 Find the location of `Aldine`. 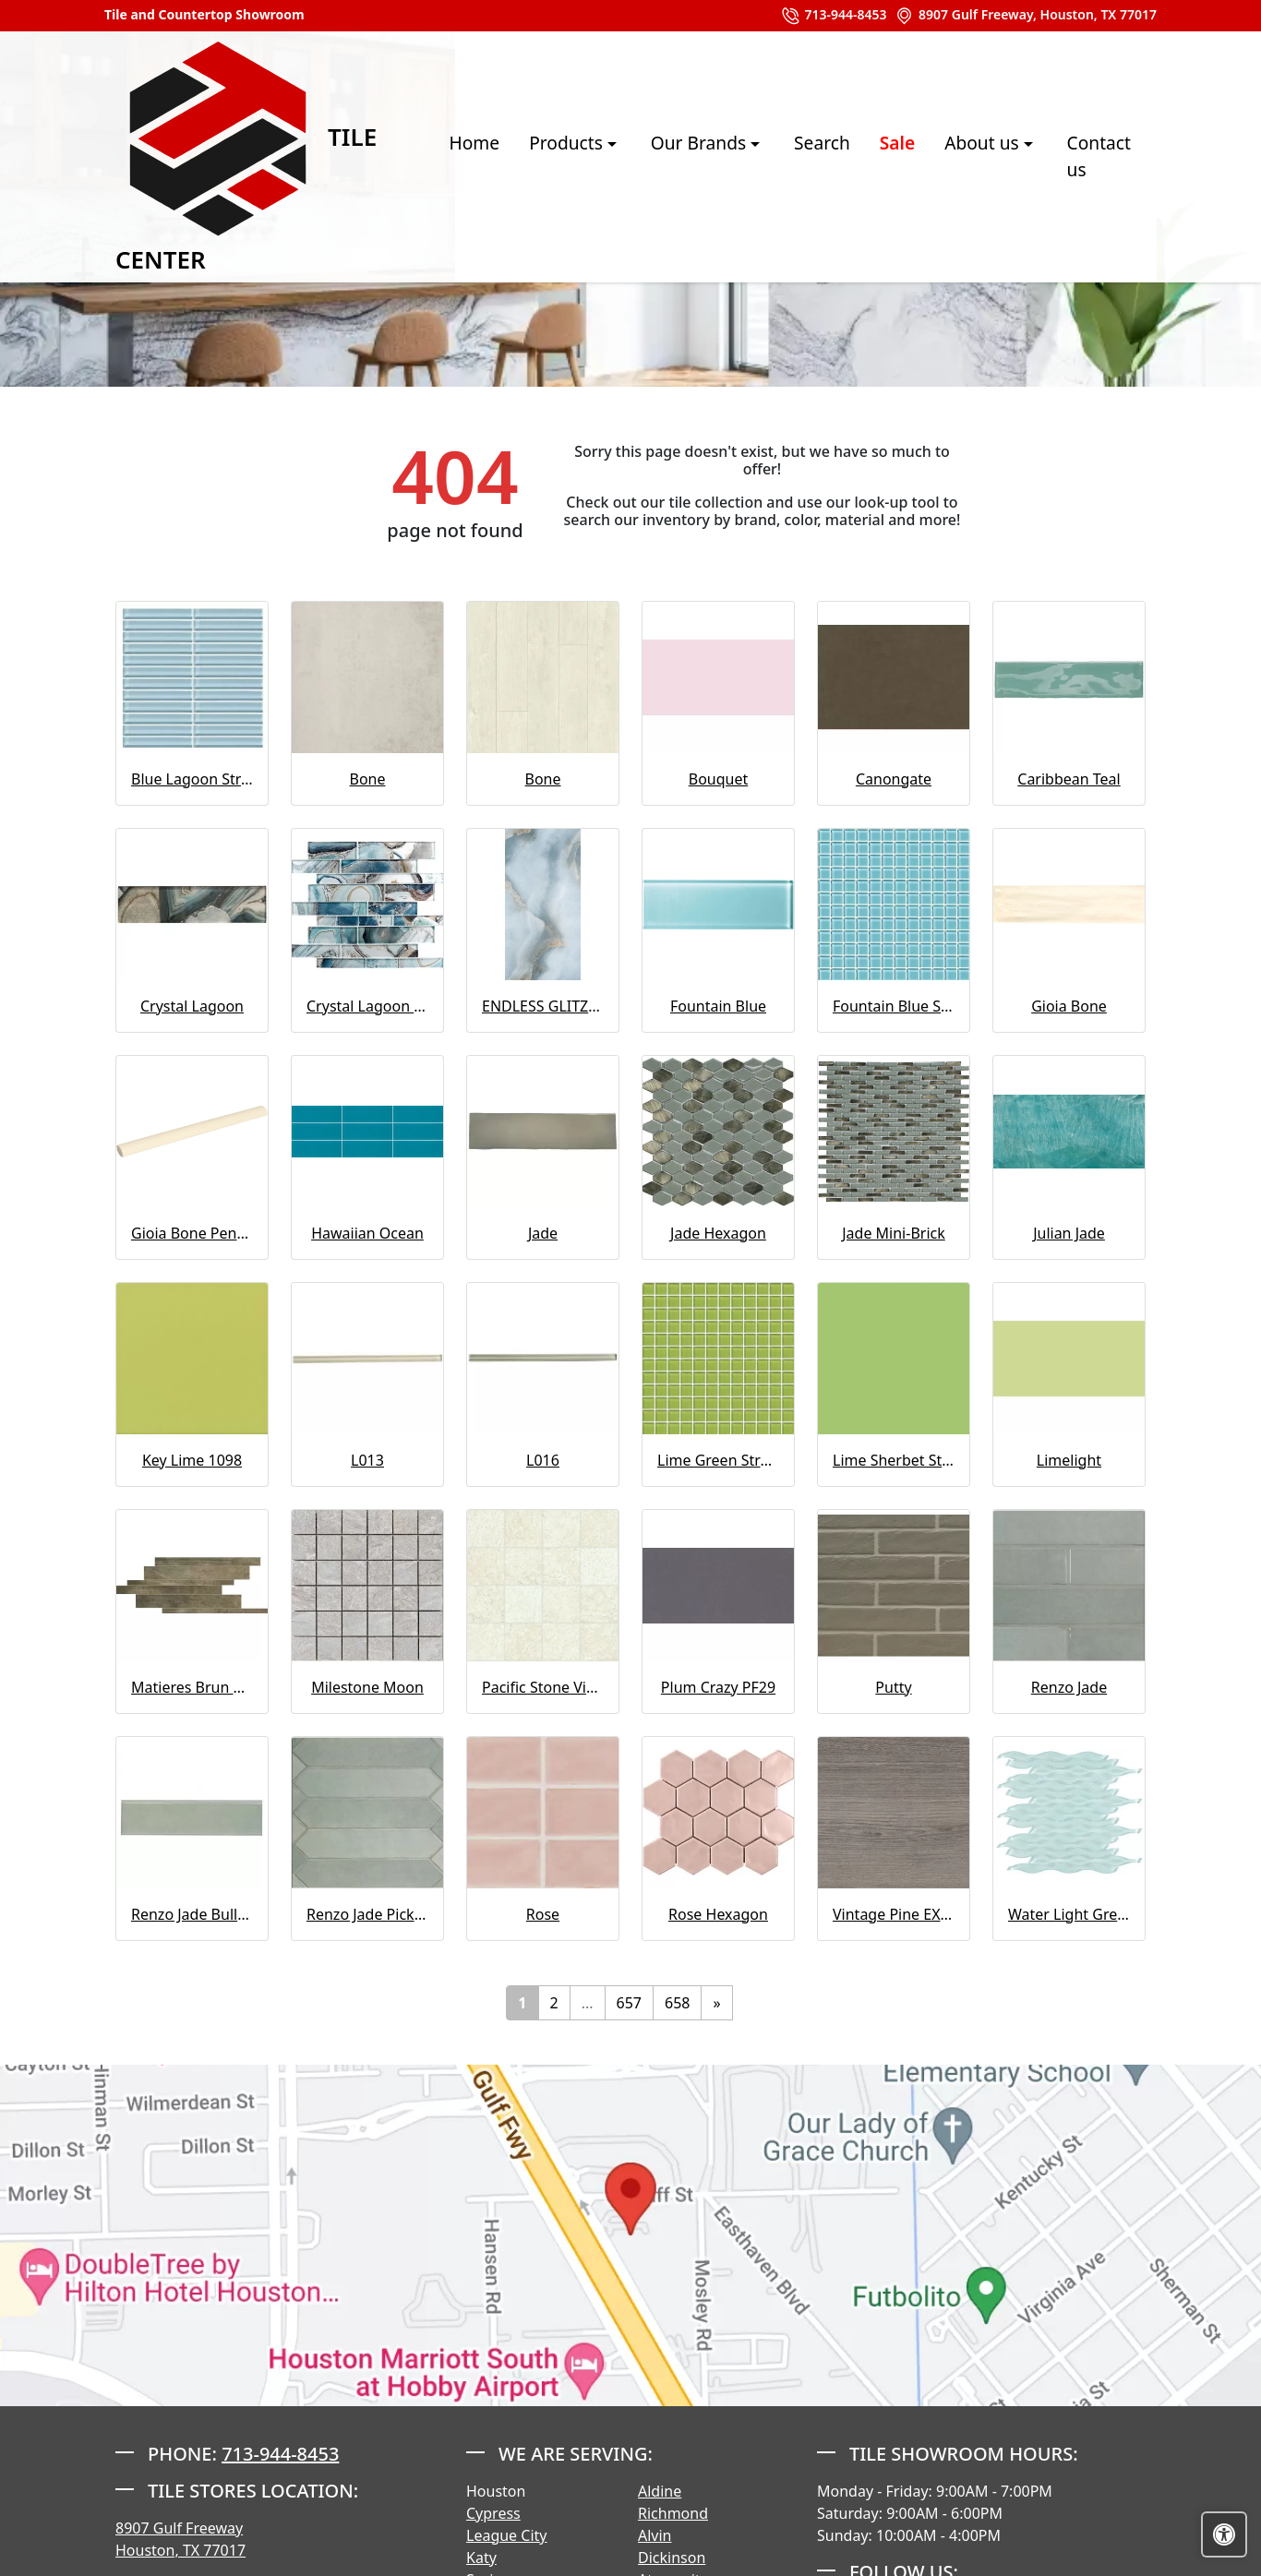

Aldine is located at coordinates (659, 2491).